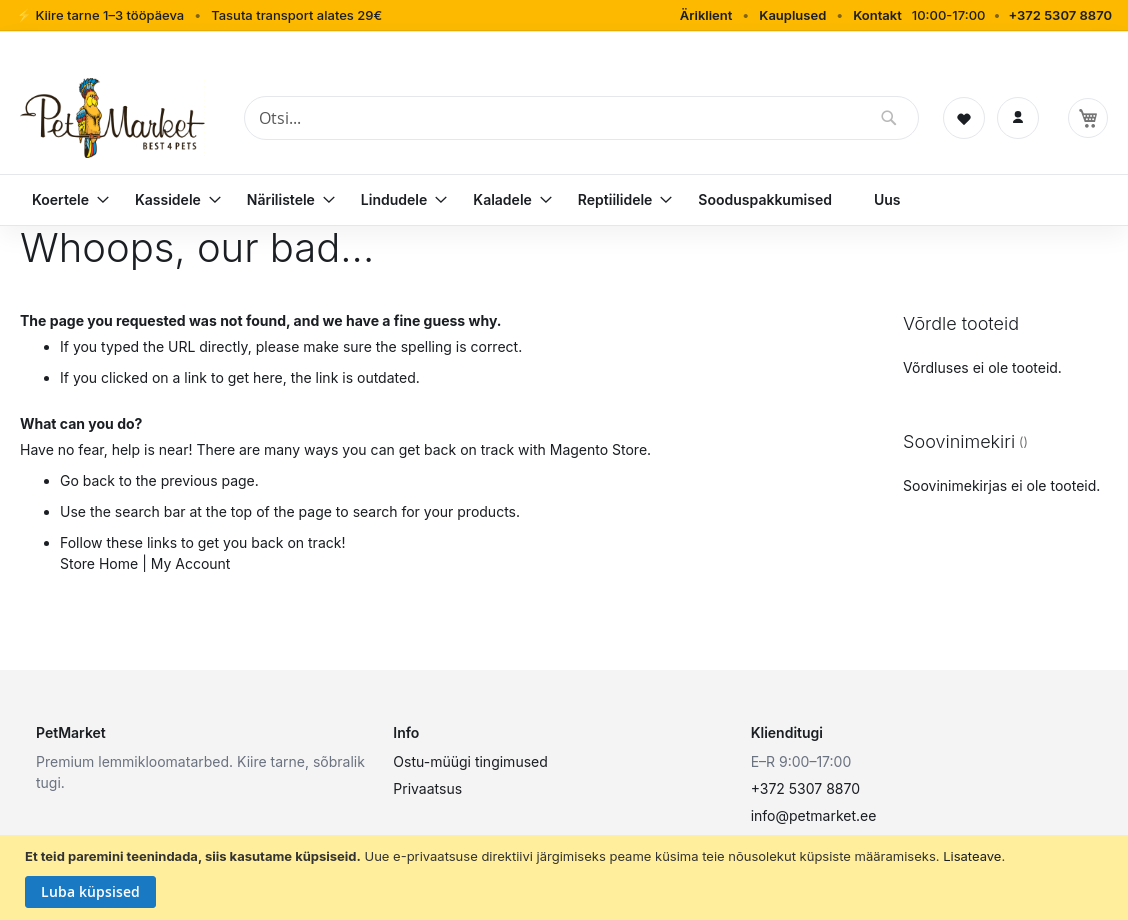 This screenshot has width=1128, height=920. I want to click on Ostu-müügi tingimused, so click(470, 761).